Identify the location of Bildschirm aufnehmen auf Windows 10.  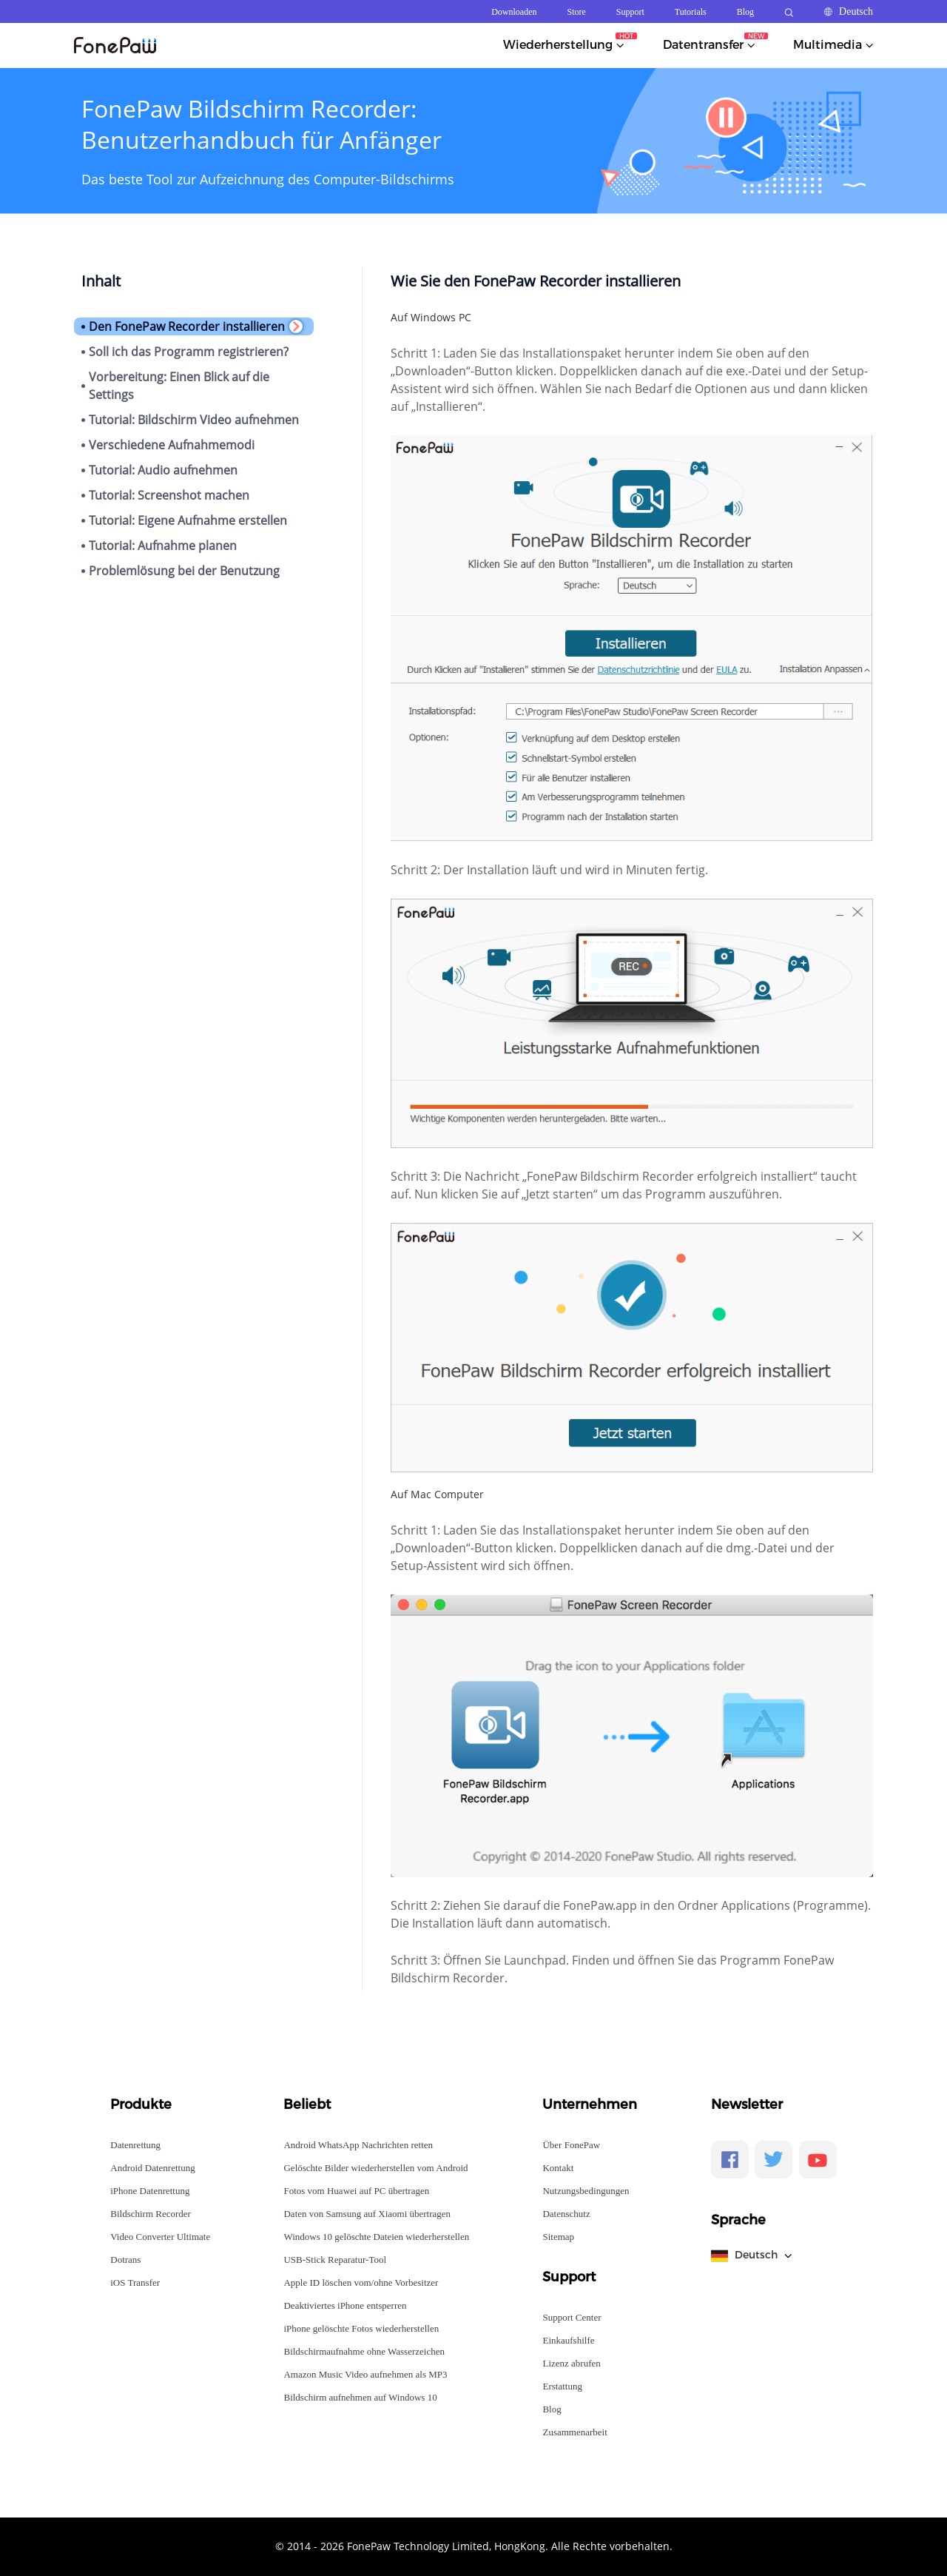
(360, 2397).